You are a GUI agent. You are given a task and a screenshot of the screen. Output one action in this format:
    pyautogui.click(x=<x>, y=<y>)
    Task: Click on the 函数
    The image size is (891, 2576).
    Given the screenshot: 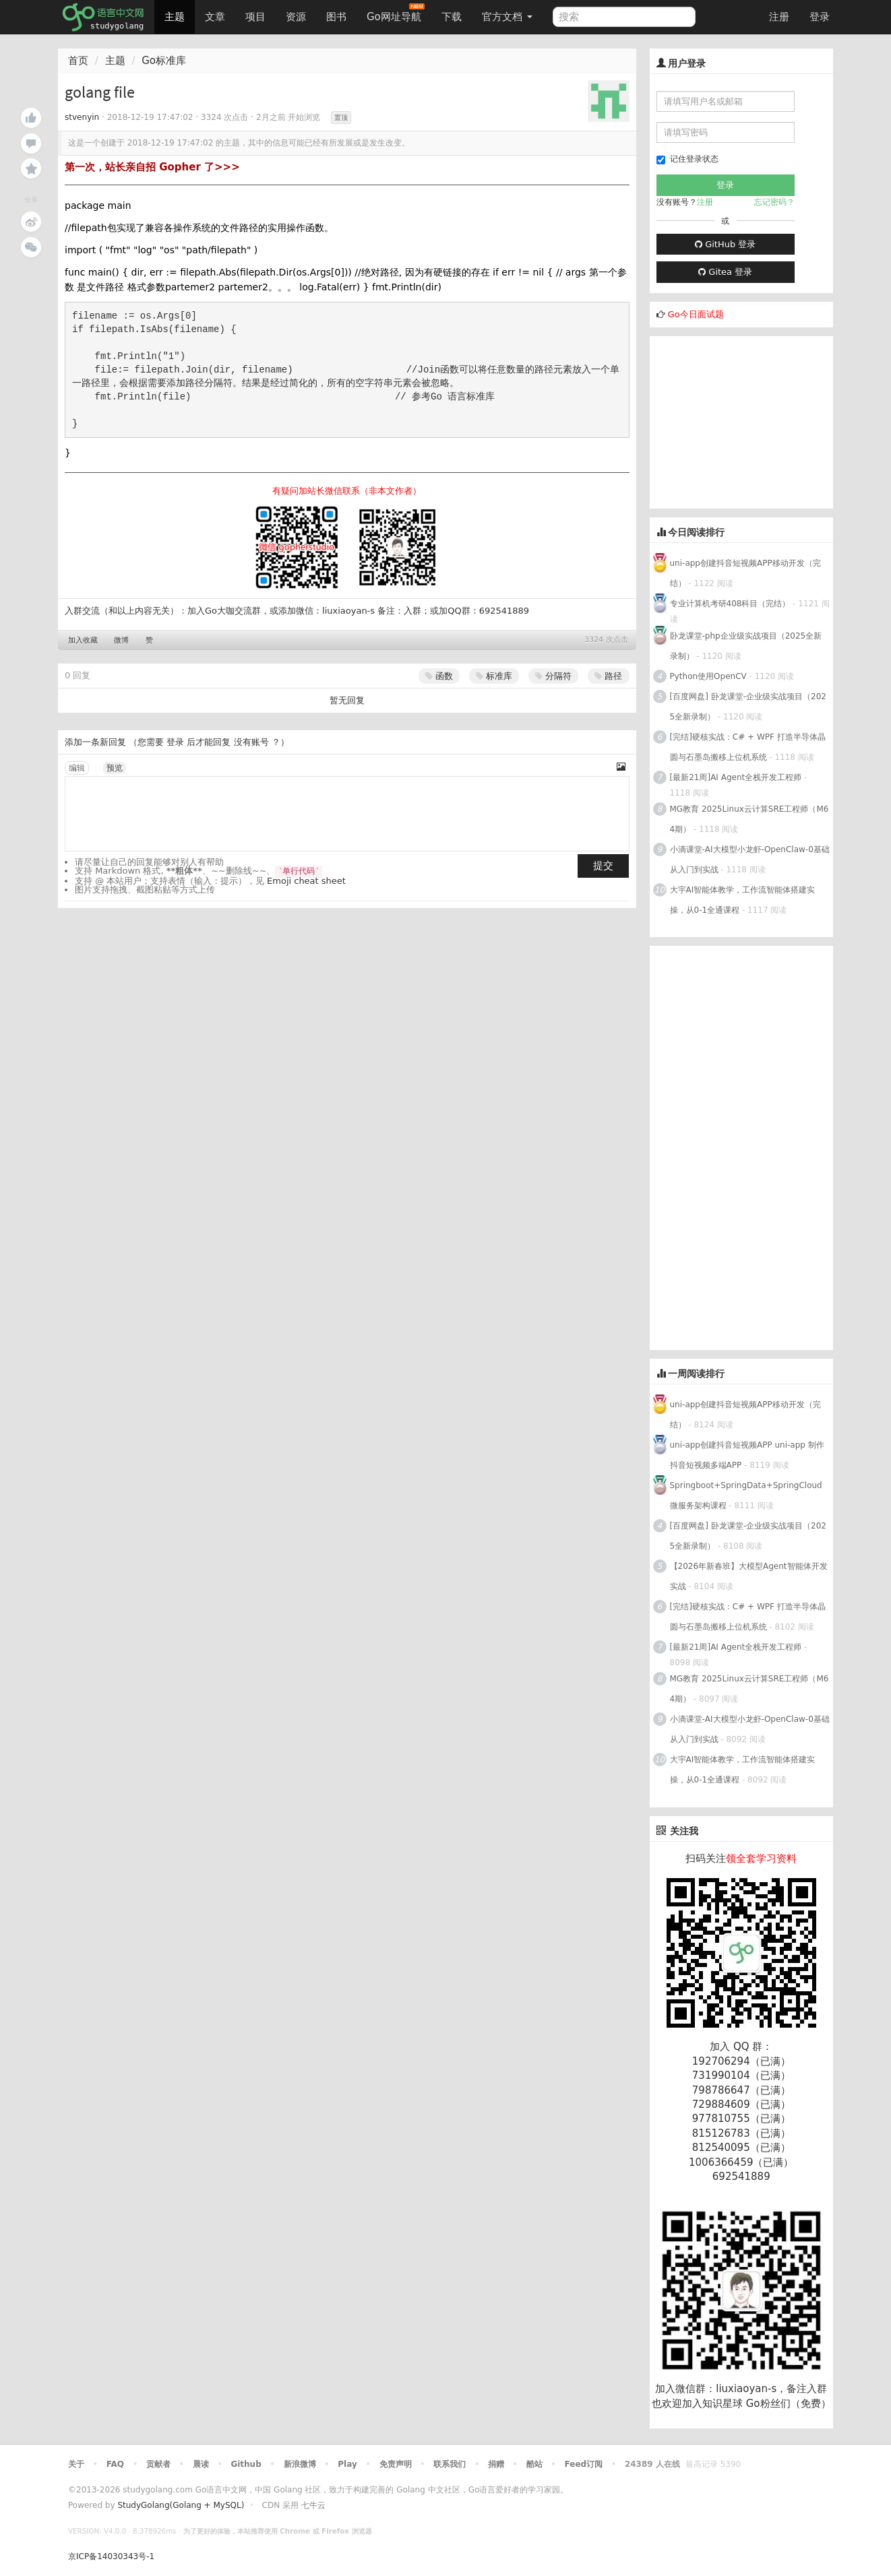 What is the action you would take?
    pyautogui.click(x=439, y=676)
    